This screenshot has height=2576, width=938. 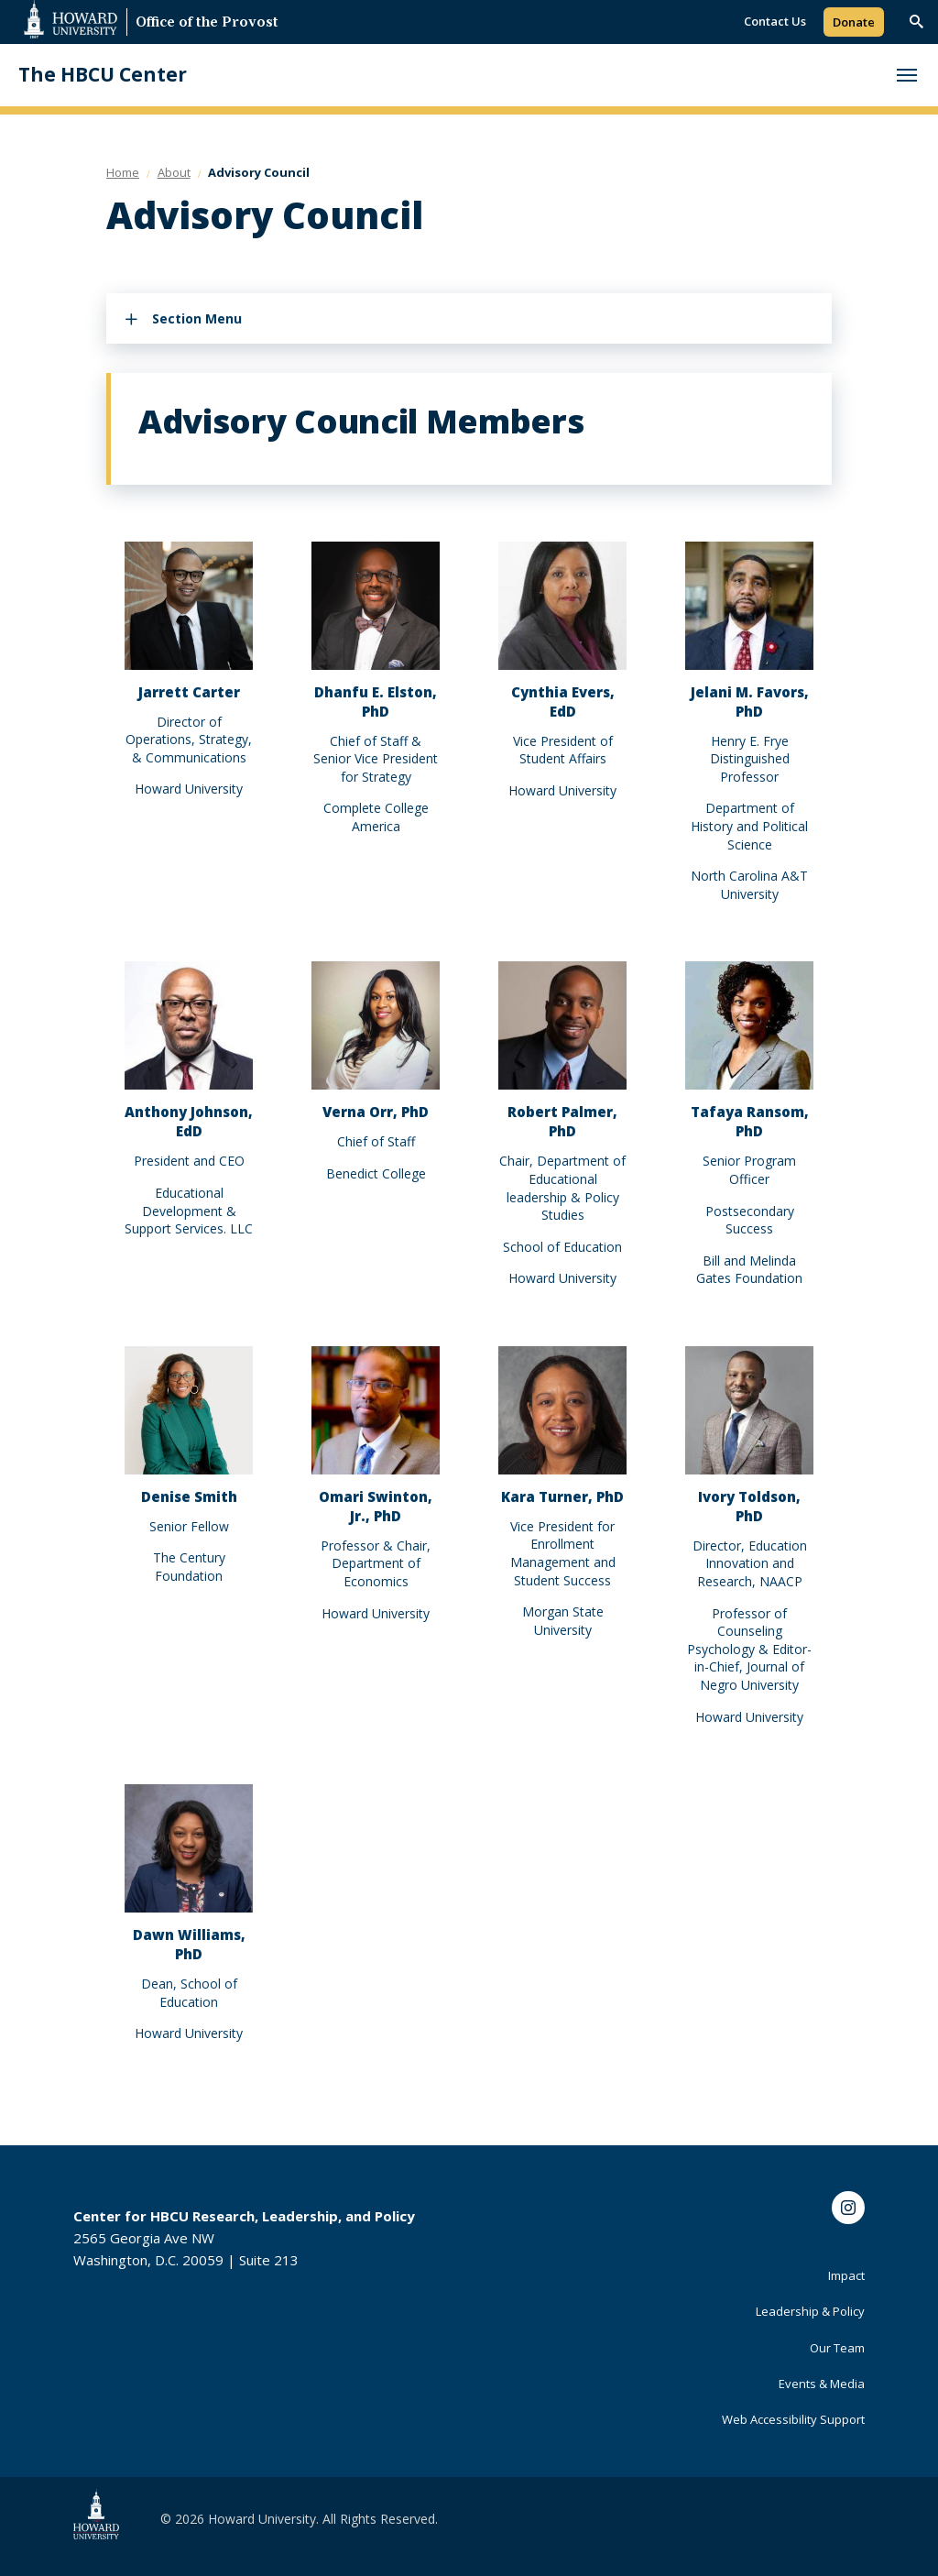 What do you see at coordinates (207, 23) in the screenshot?
I see `Office of the Provost` at bounding box center [207, 23].